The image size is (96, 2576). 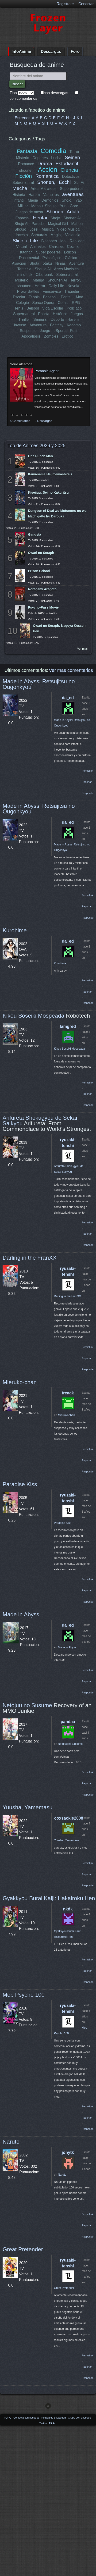 I want to click on Tennis, so click(x=34, y=297).